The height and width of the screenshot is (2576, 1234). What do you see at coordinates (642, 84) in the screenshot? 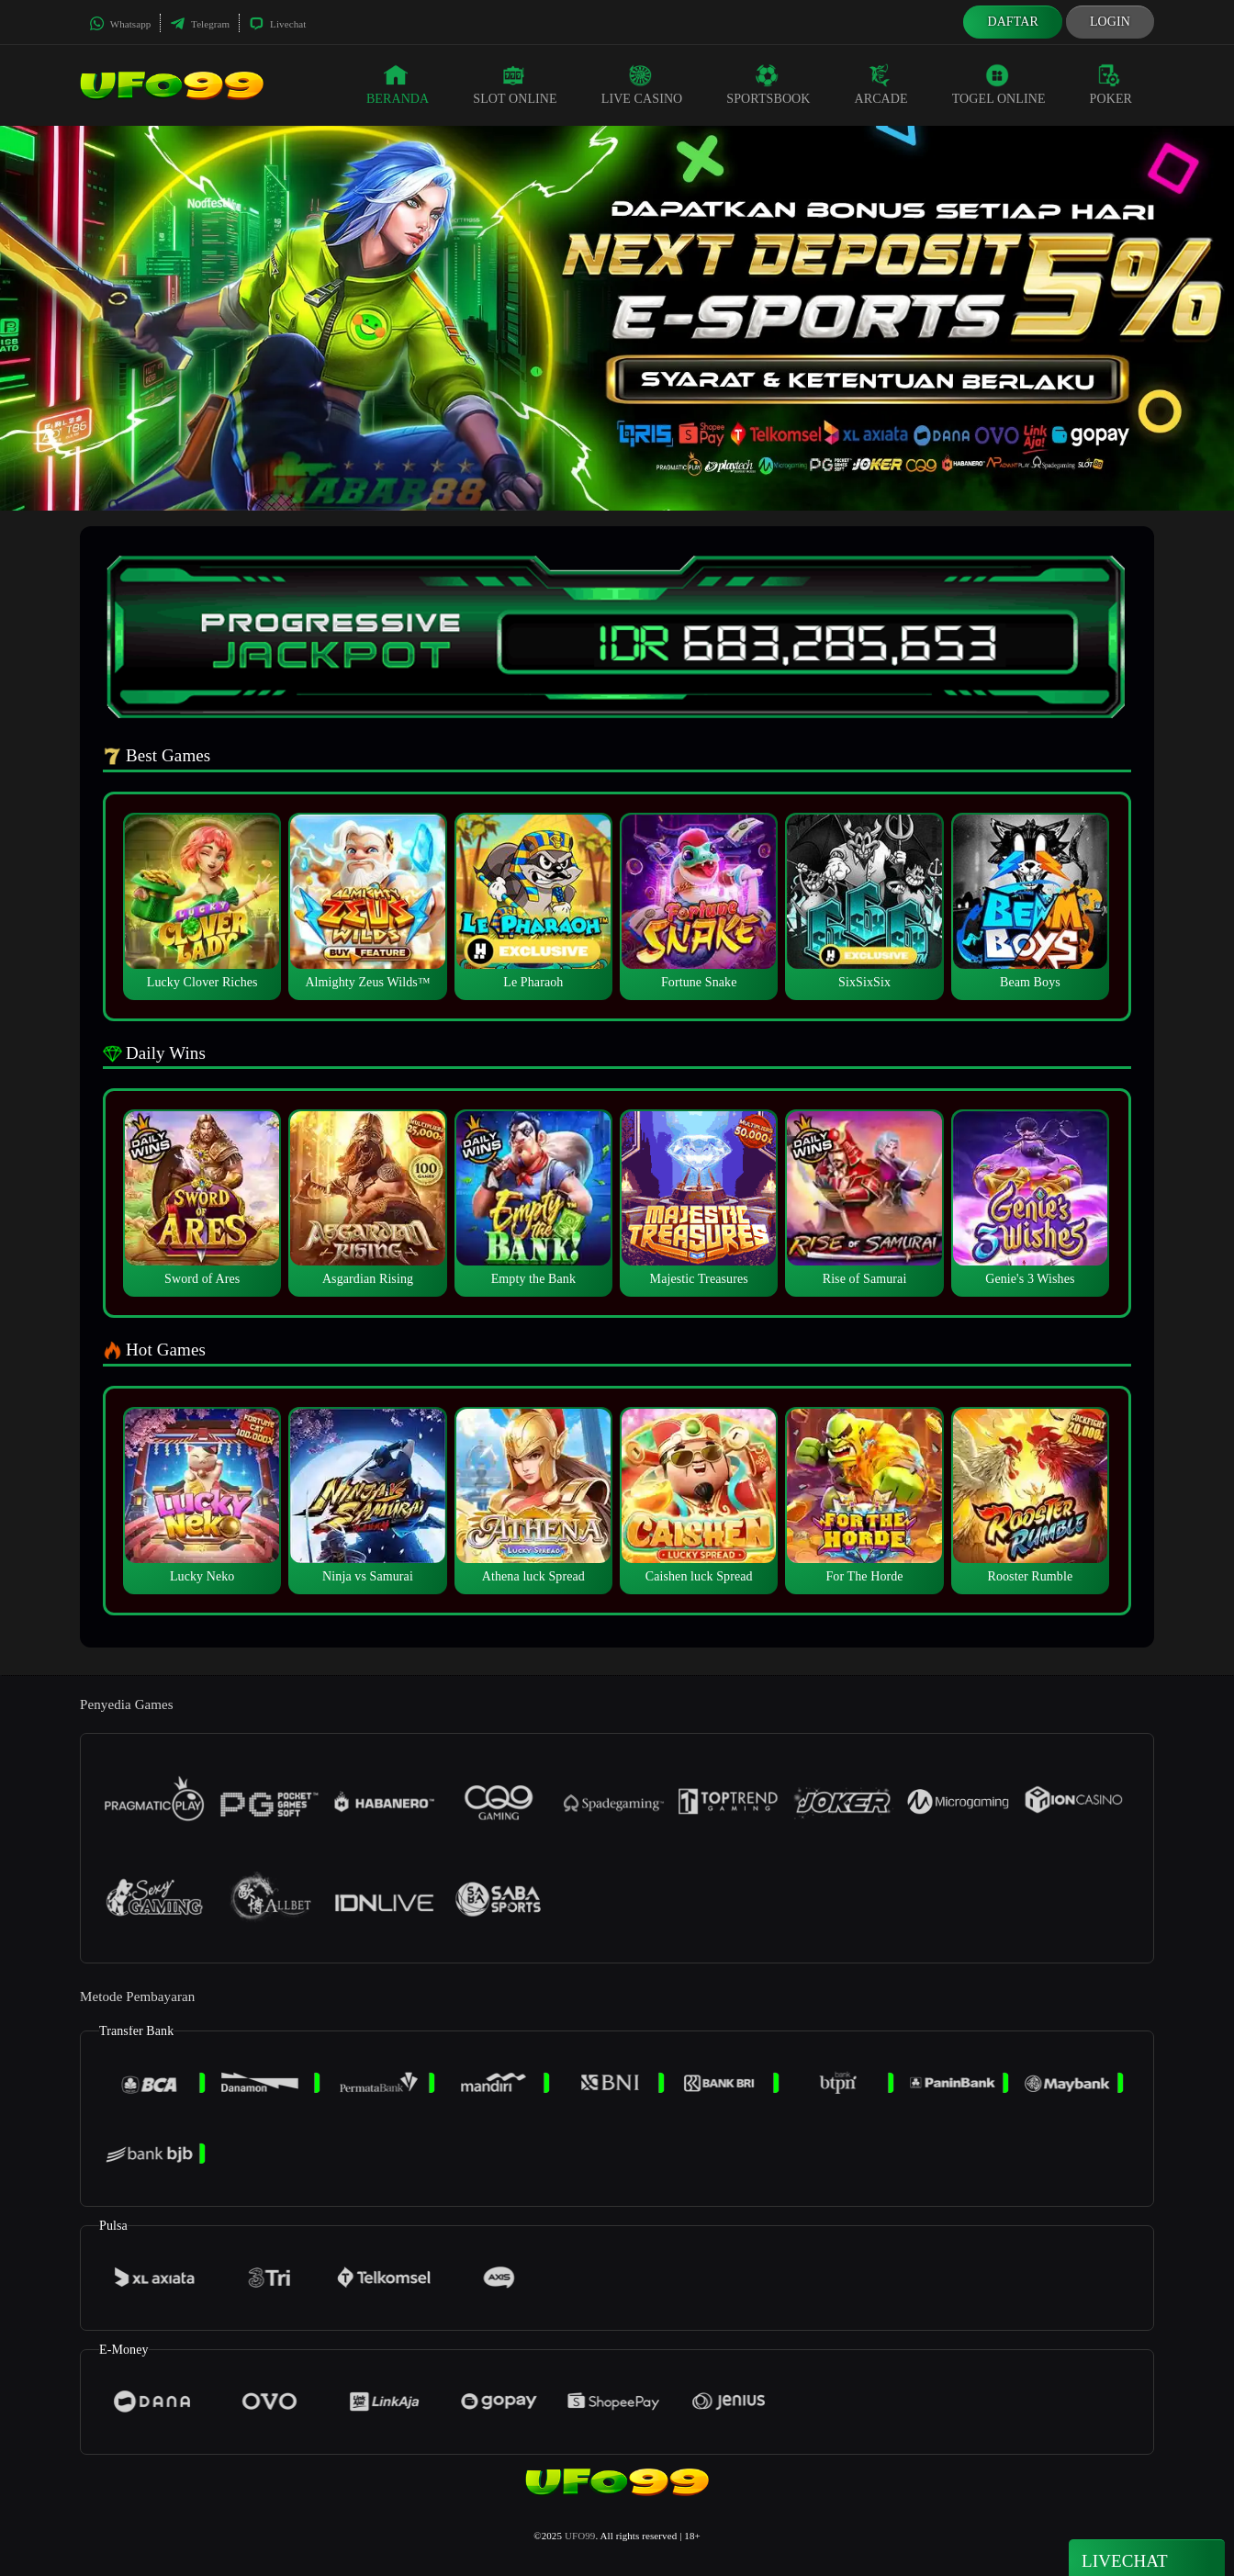
I see `Live Casino` at bounding box center [642, 84].